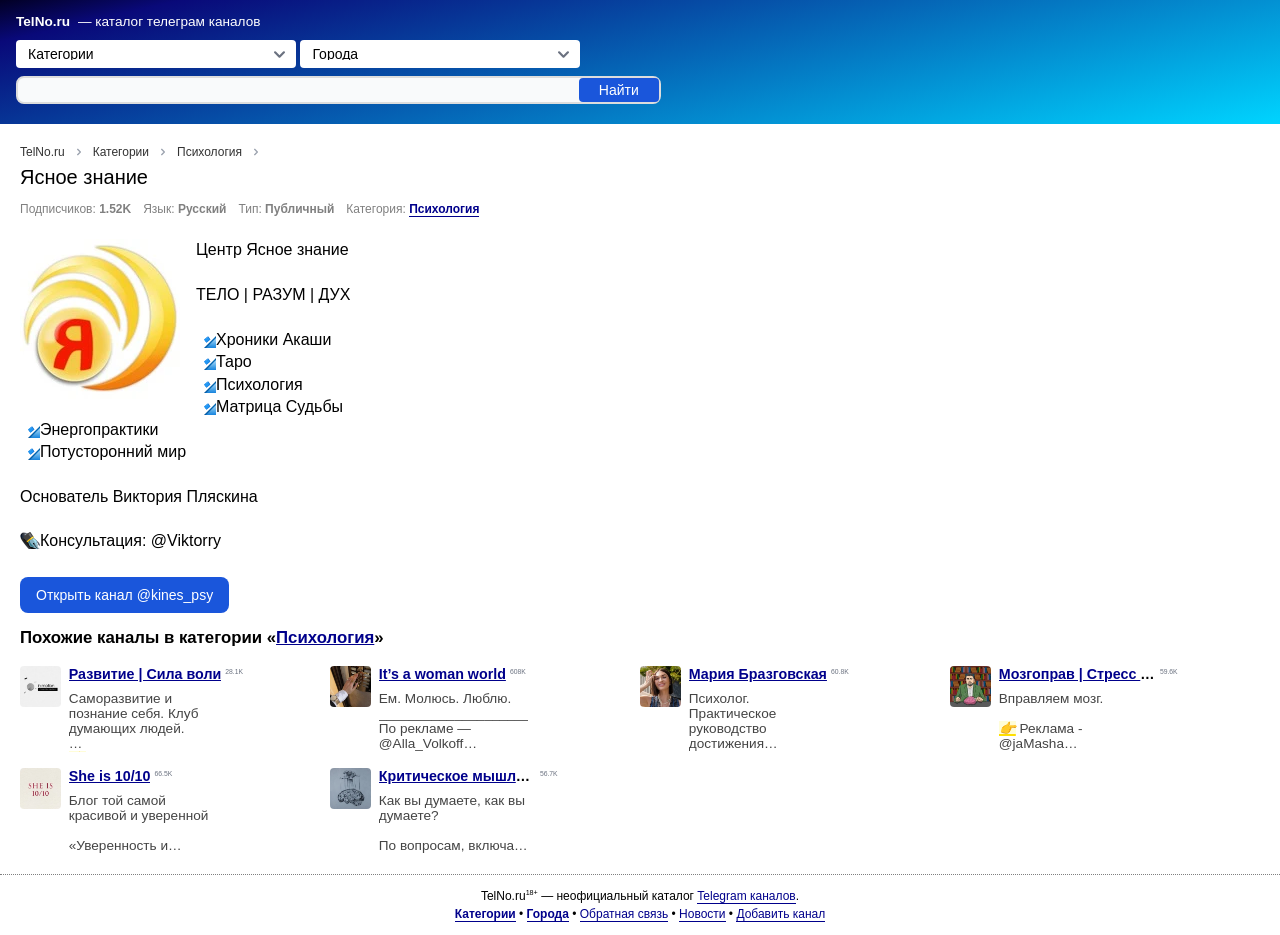 The height and width of the screenshot is (935, 1280). I want to click on @jaMasha, so click(1031, 743).